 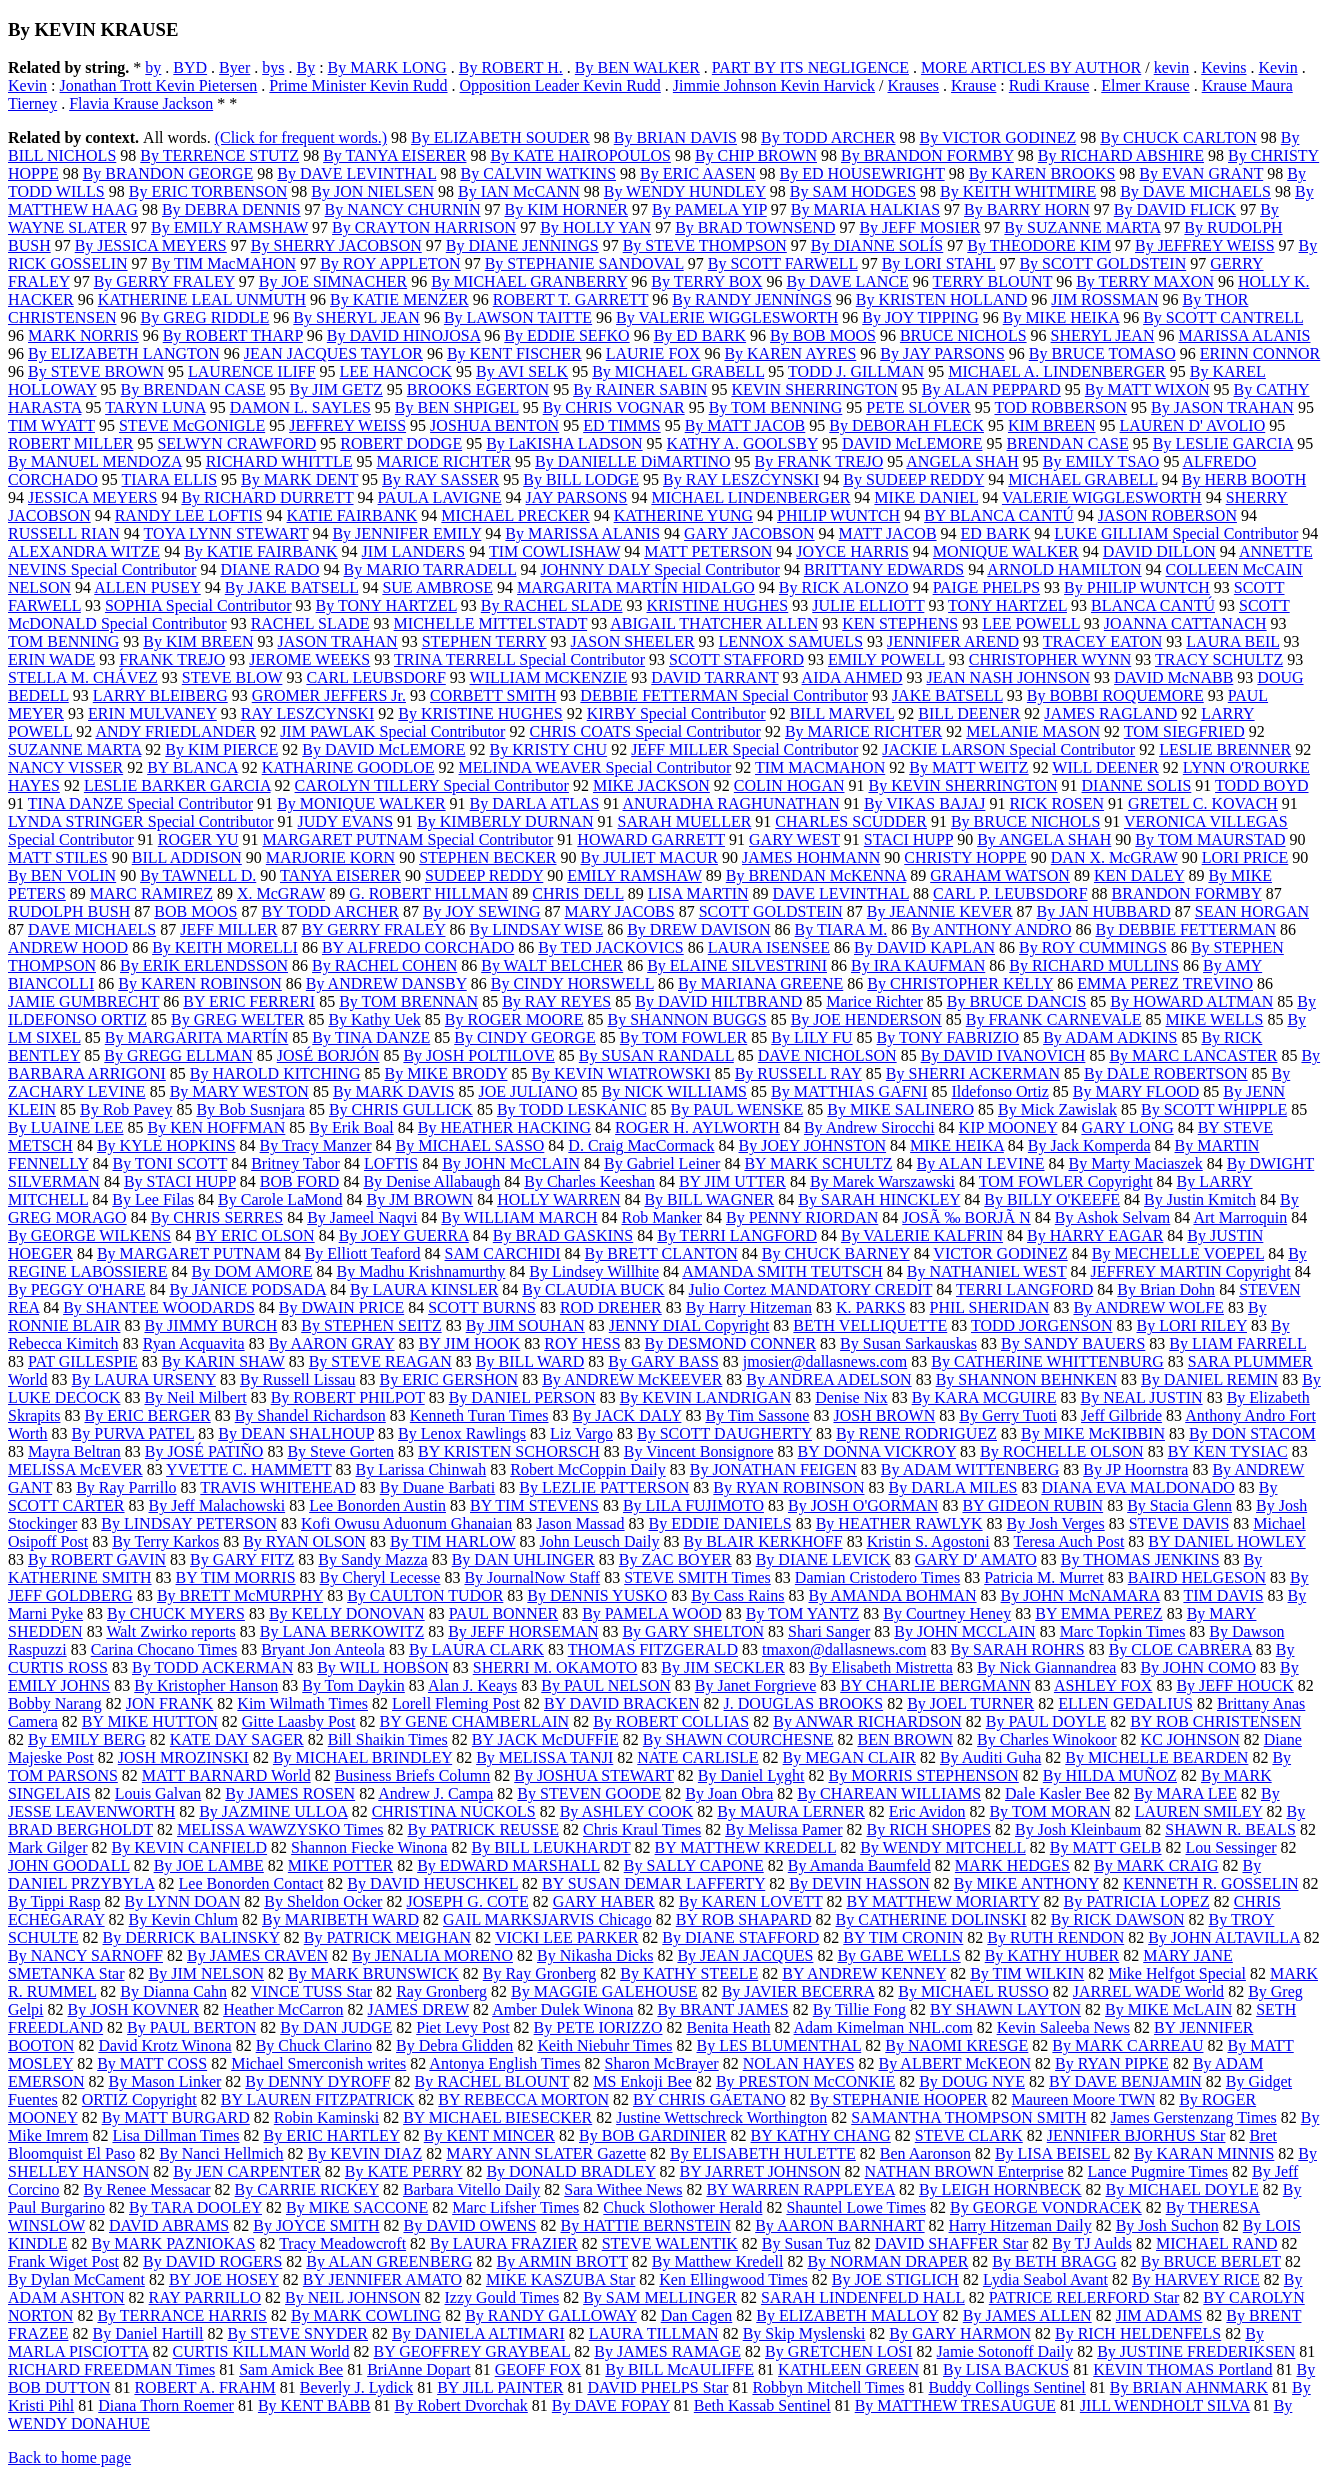 I want to click on BY MATTHEW MORIARTY, so click(x=942, y=1901).